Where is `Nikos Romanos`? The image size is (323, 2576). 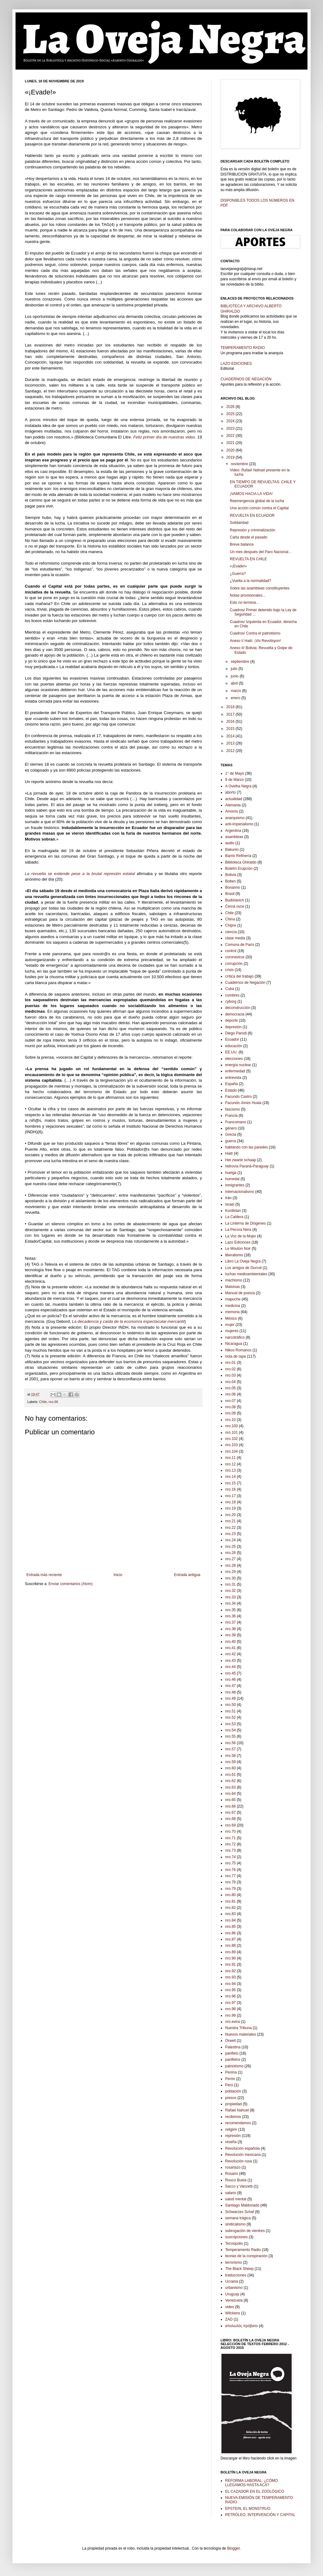 Nikos Romanos is located at coordinates (238, 1350).